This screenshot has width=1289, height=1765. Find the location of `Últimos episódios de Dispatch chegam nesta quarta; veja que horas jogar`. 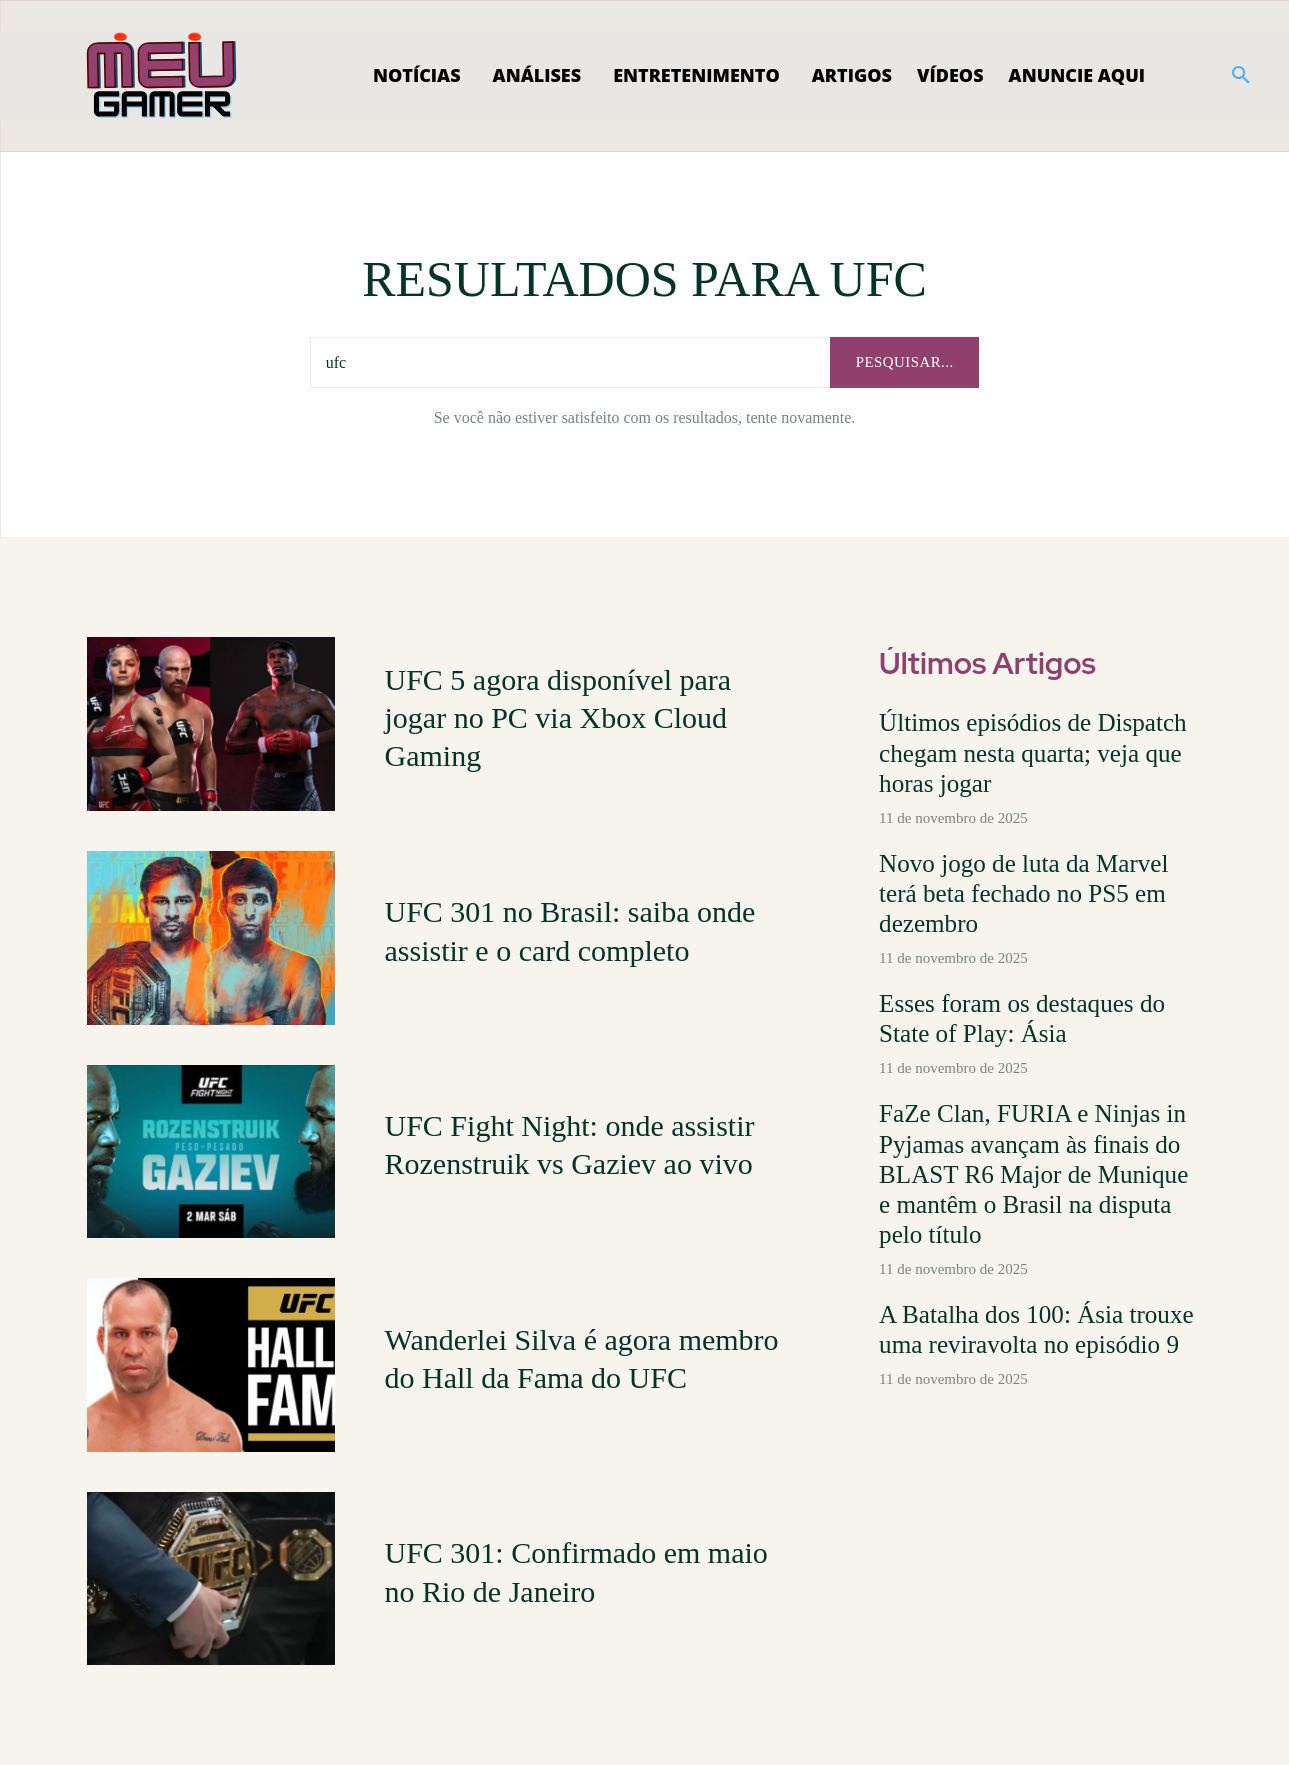

Últimos episódios de Dispatch chegam nesta quarta; veja que horas jogar is located at coordinates (1038, 747).